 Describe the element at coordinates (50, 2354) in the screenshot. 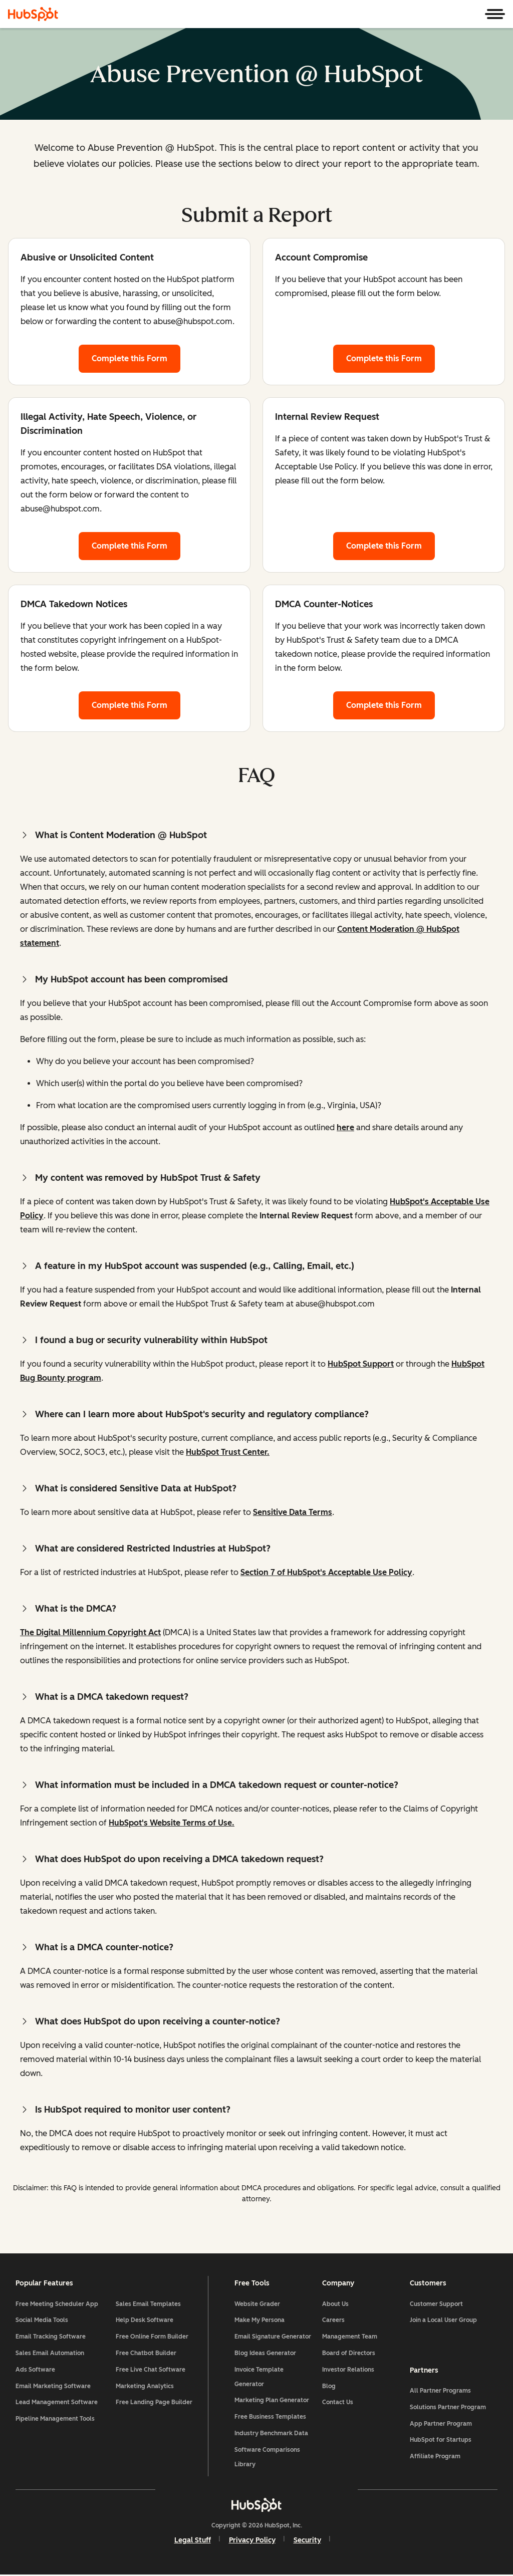

I see `Sales Email Automation` at that location.